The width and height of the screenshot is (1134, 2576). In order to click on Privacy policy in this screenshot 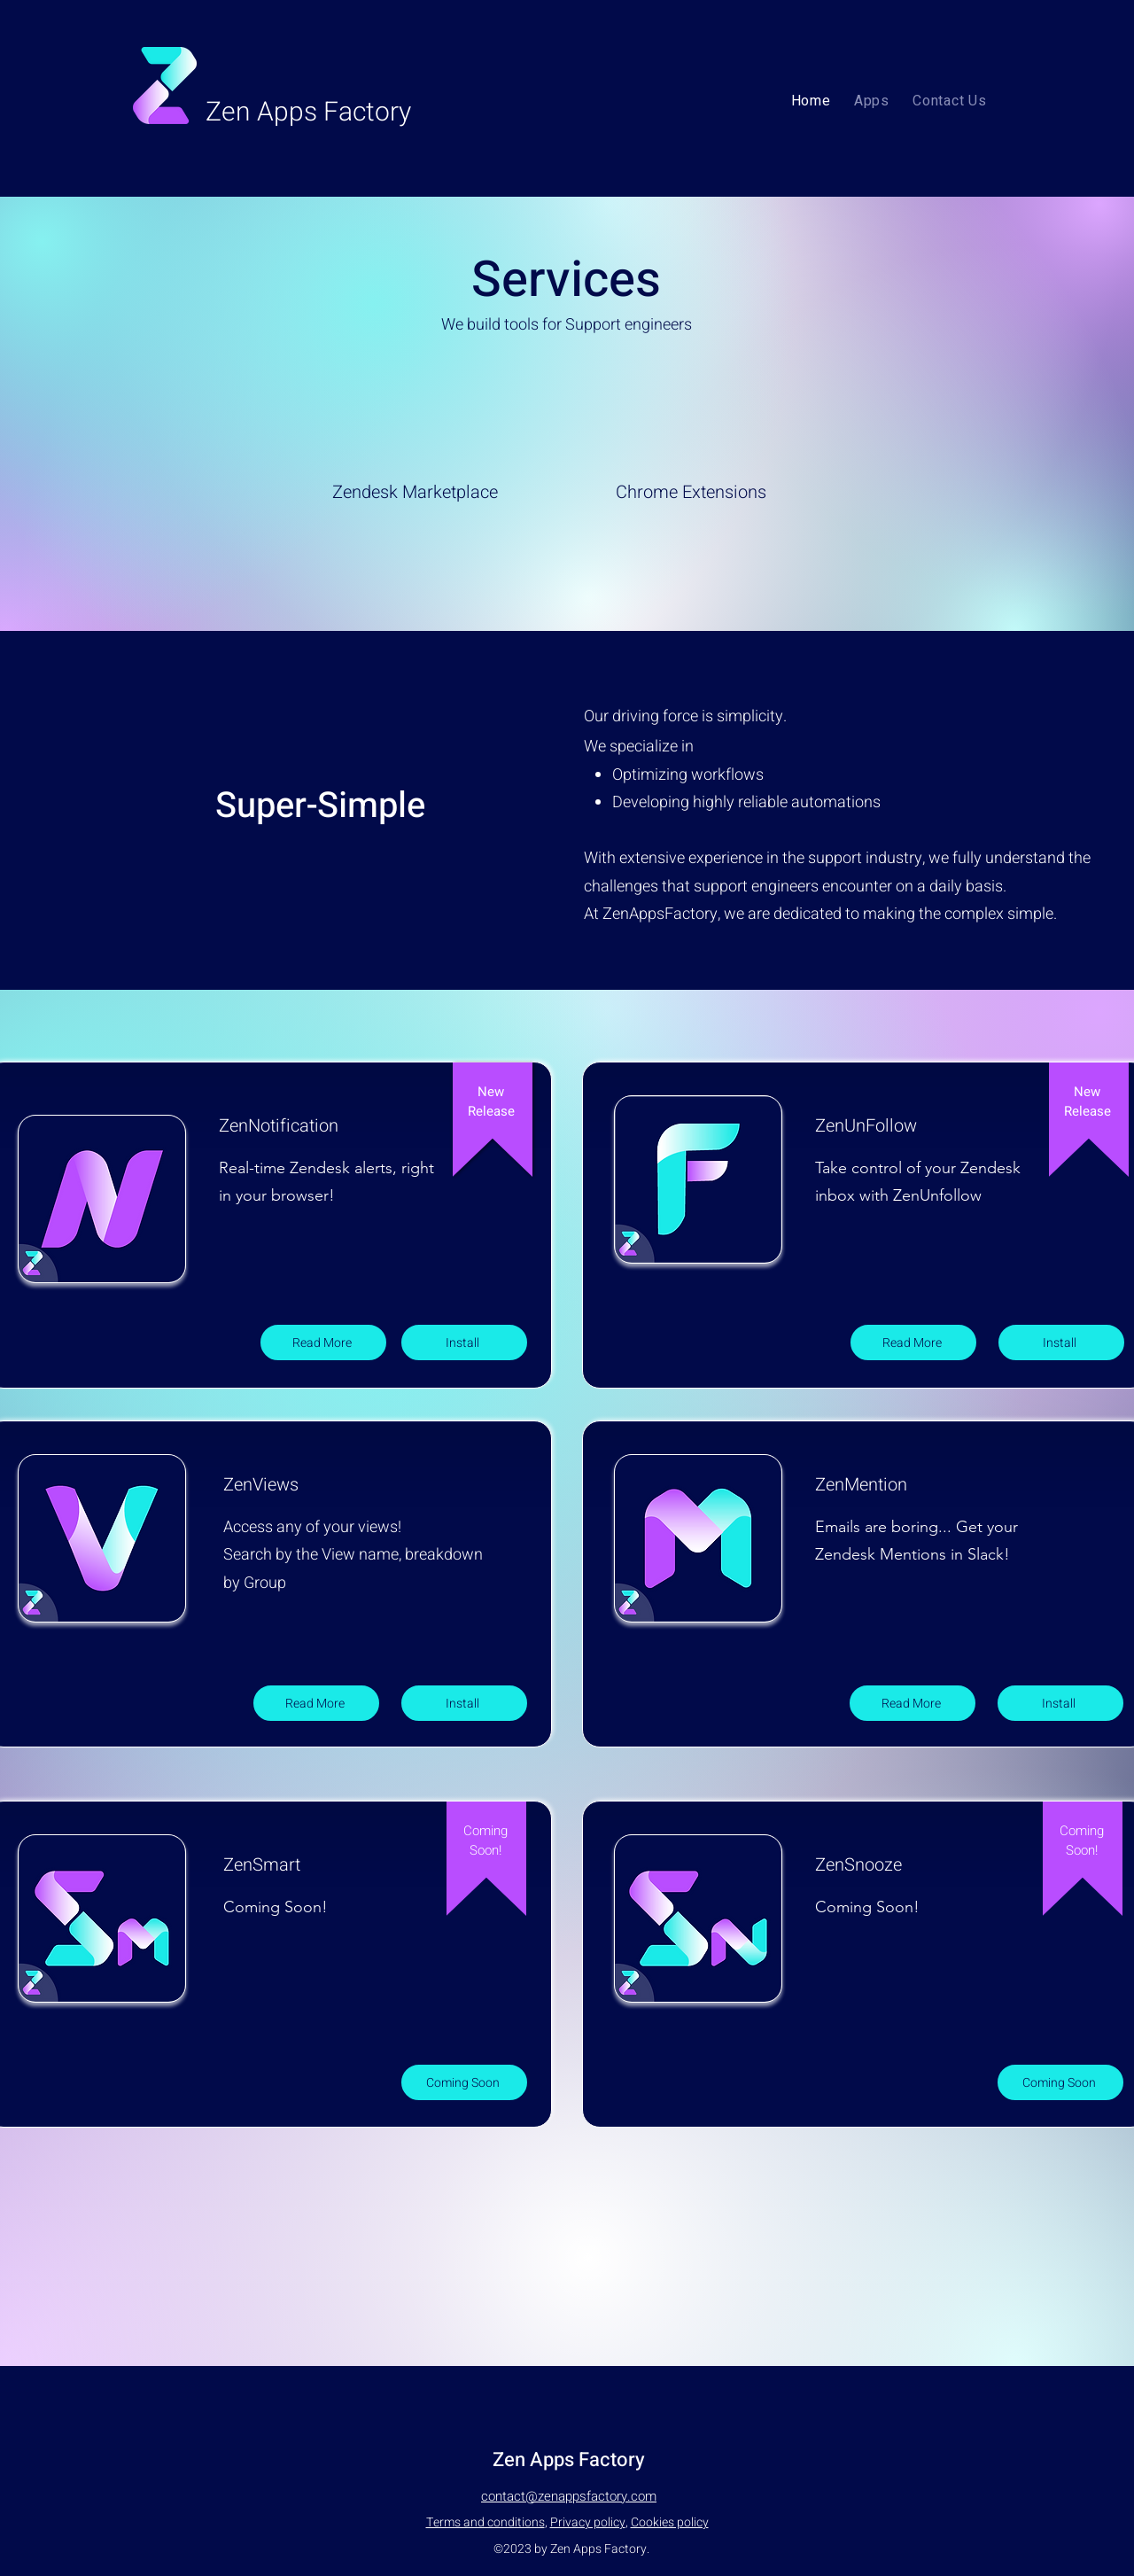, I will do `click(587, 2522)`.